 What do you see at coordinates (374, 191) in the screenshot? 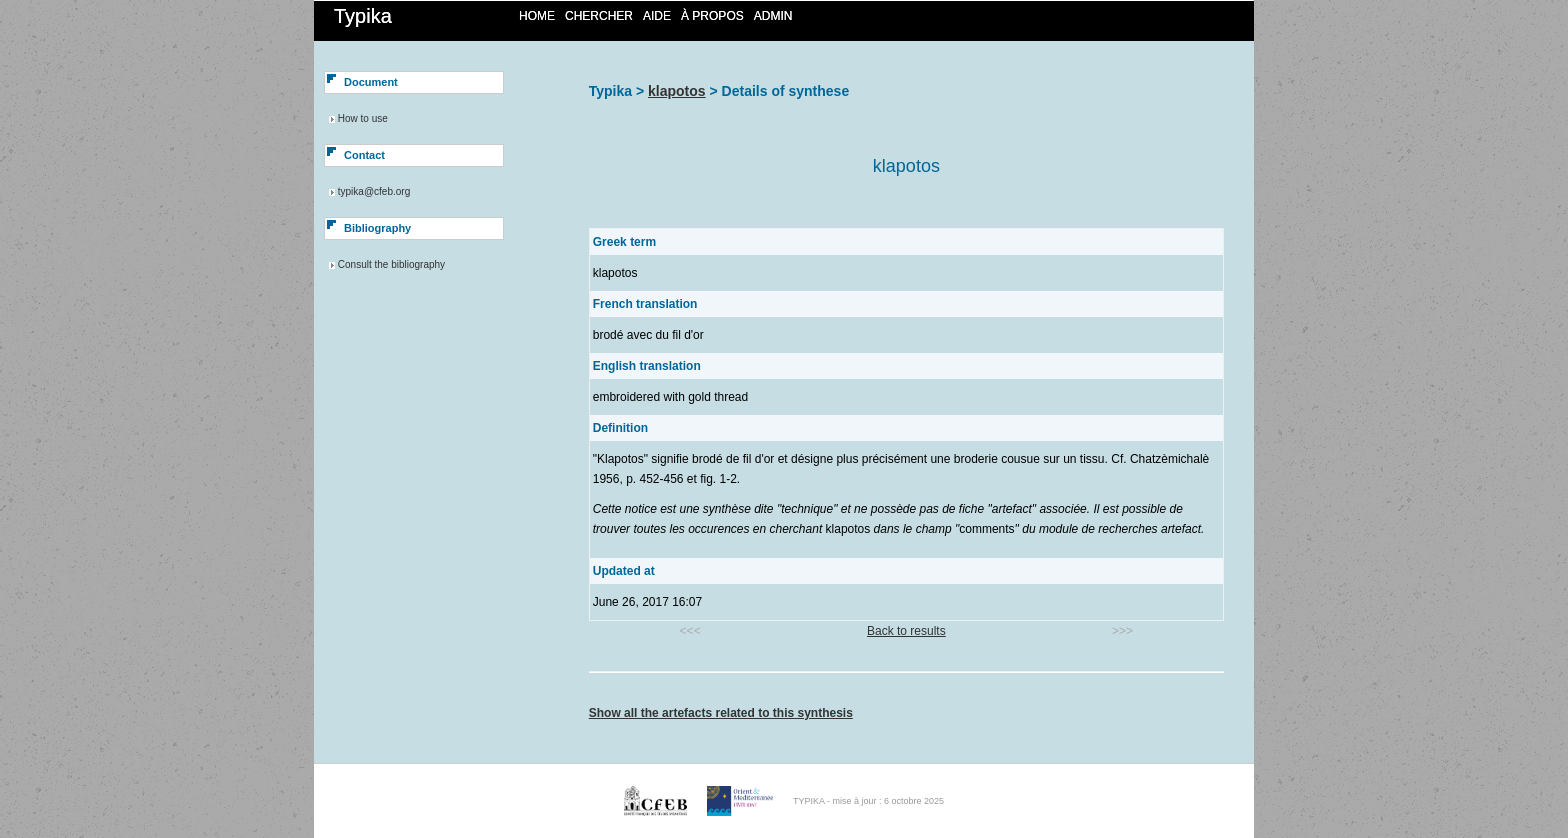
I see `typika@cfeb.org` at bounding box center [374, 191].